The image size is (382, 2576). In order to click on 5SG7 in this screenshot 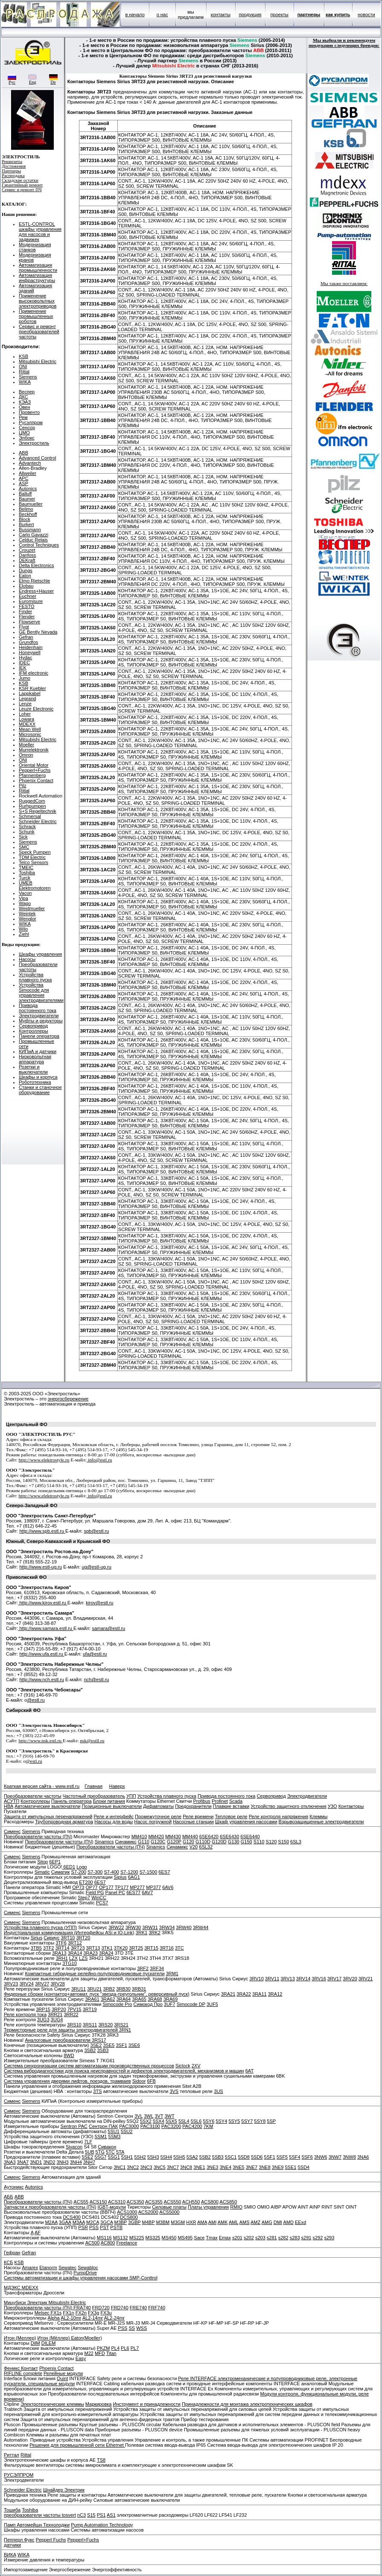, I will do `click(100, 2157)`.